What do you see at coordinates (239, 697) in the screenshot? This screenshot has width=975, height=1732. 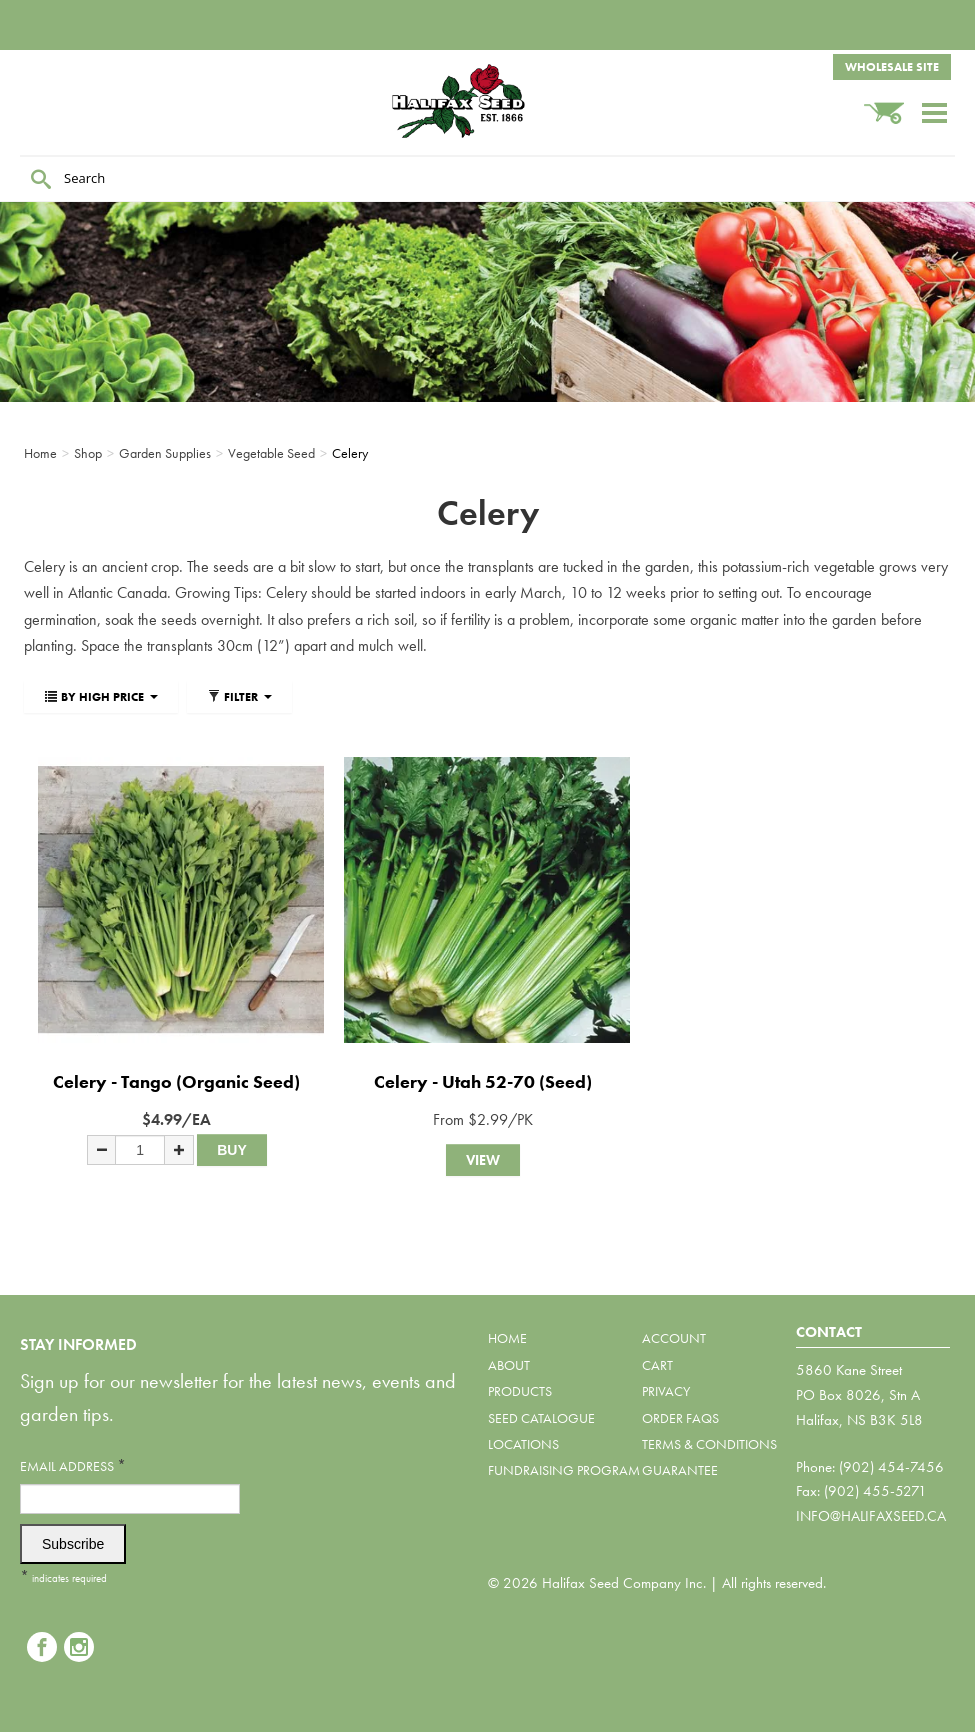 I see `Filter` at bounding box center [239, 697].